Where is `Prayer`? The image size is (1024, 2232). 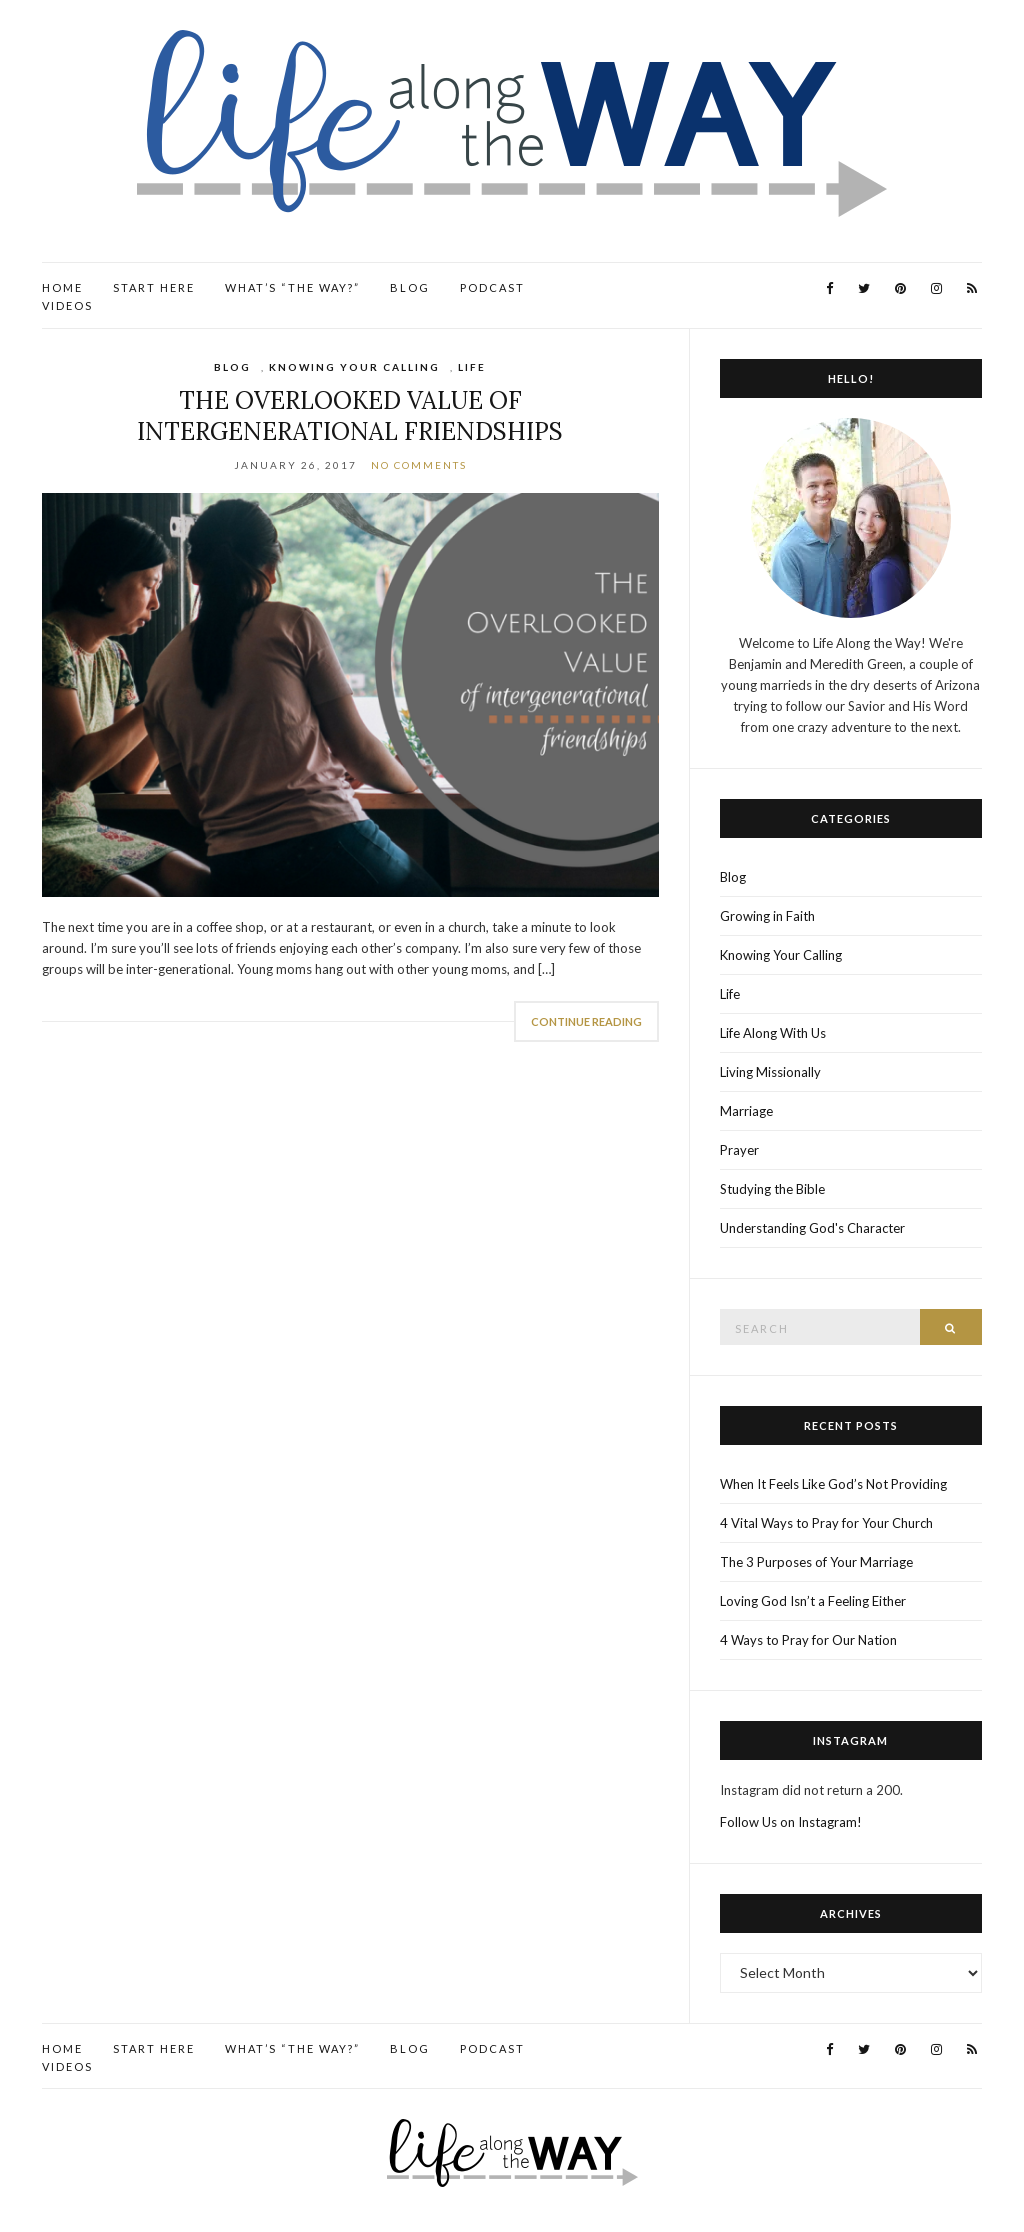 Prayer is located at coordinates (739, 1150).